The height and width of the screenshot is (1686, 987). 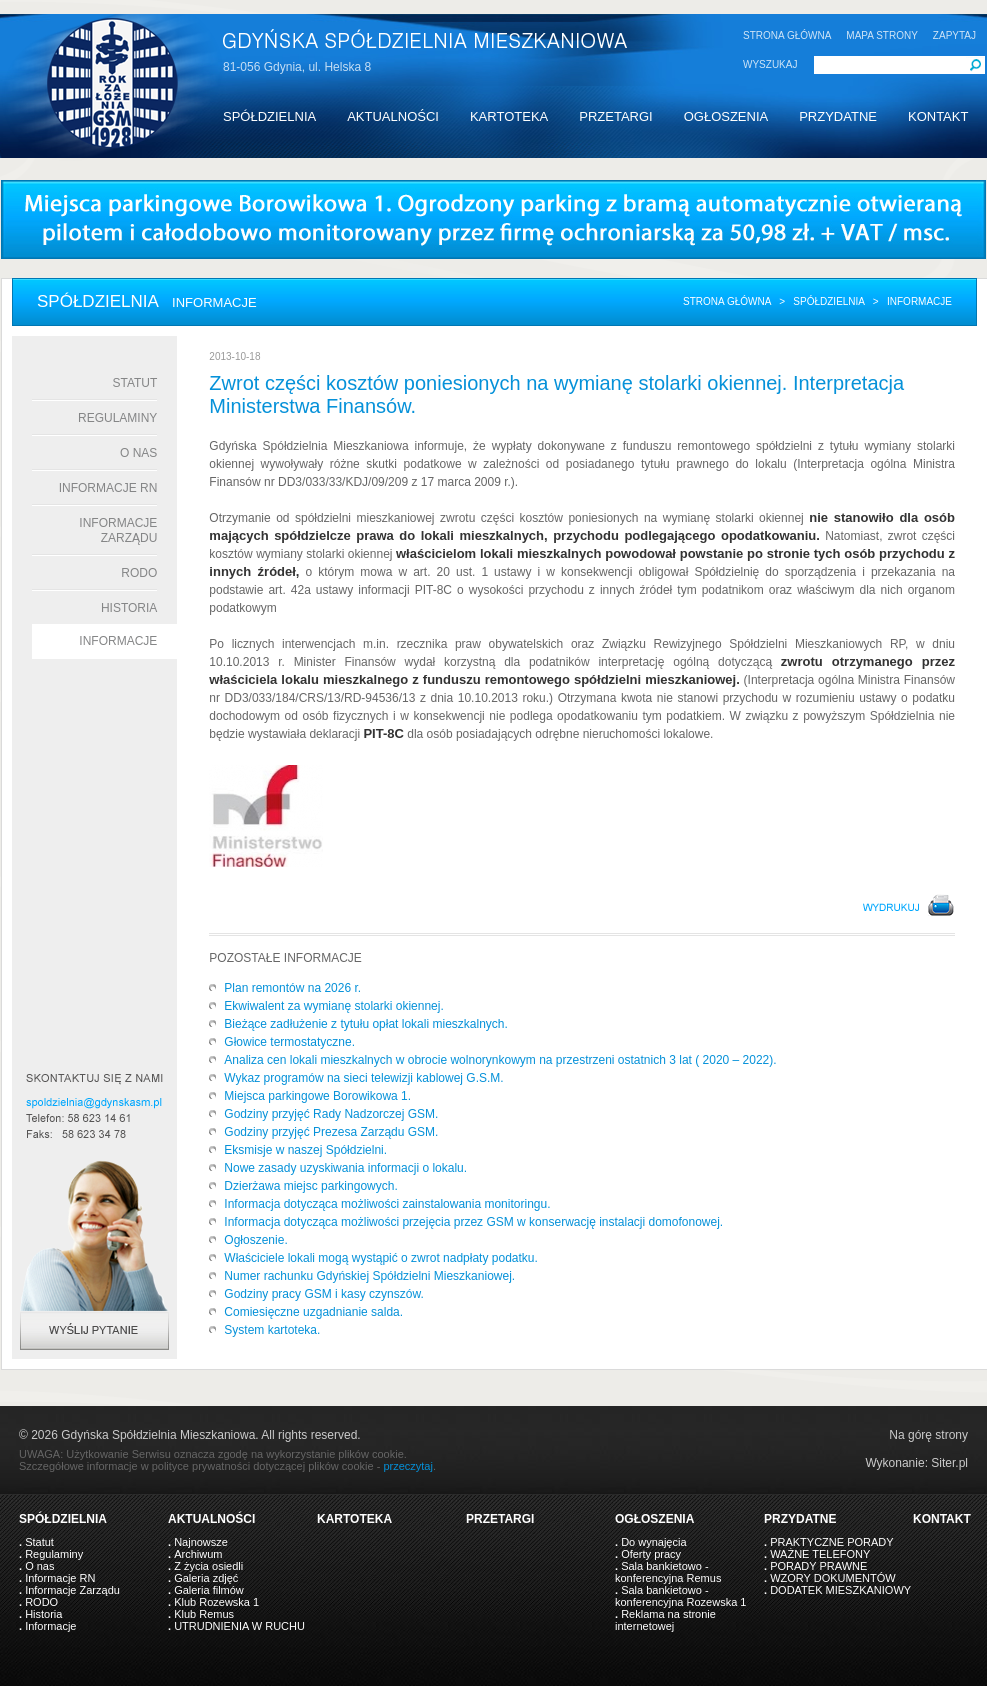 I want to click on Informacja dotycząca możliwości zainstalowania monitoringu., so click(x=387, y=1204).